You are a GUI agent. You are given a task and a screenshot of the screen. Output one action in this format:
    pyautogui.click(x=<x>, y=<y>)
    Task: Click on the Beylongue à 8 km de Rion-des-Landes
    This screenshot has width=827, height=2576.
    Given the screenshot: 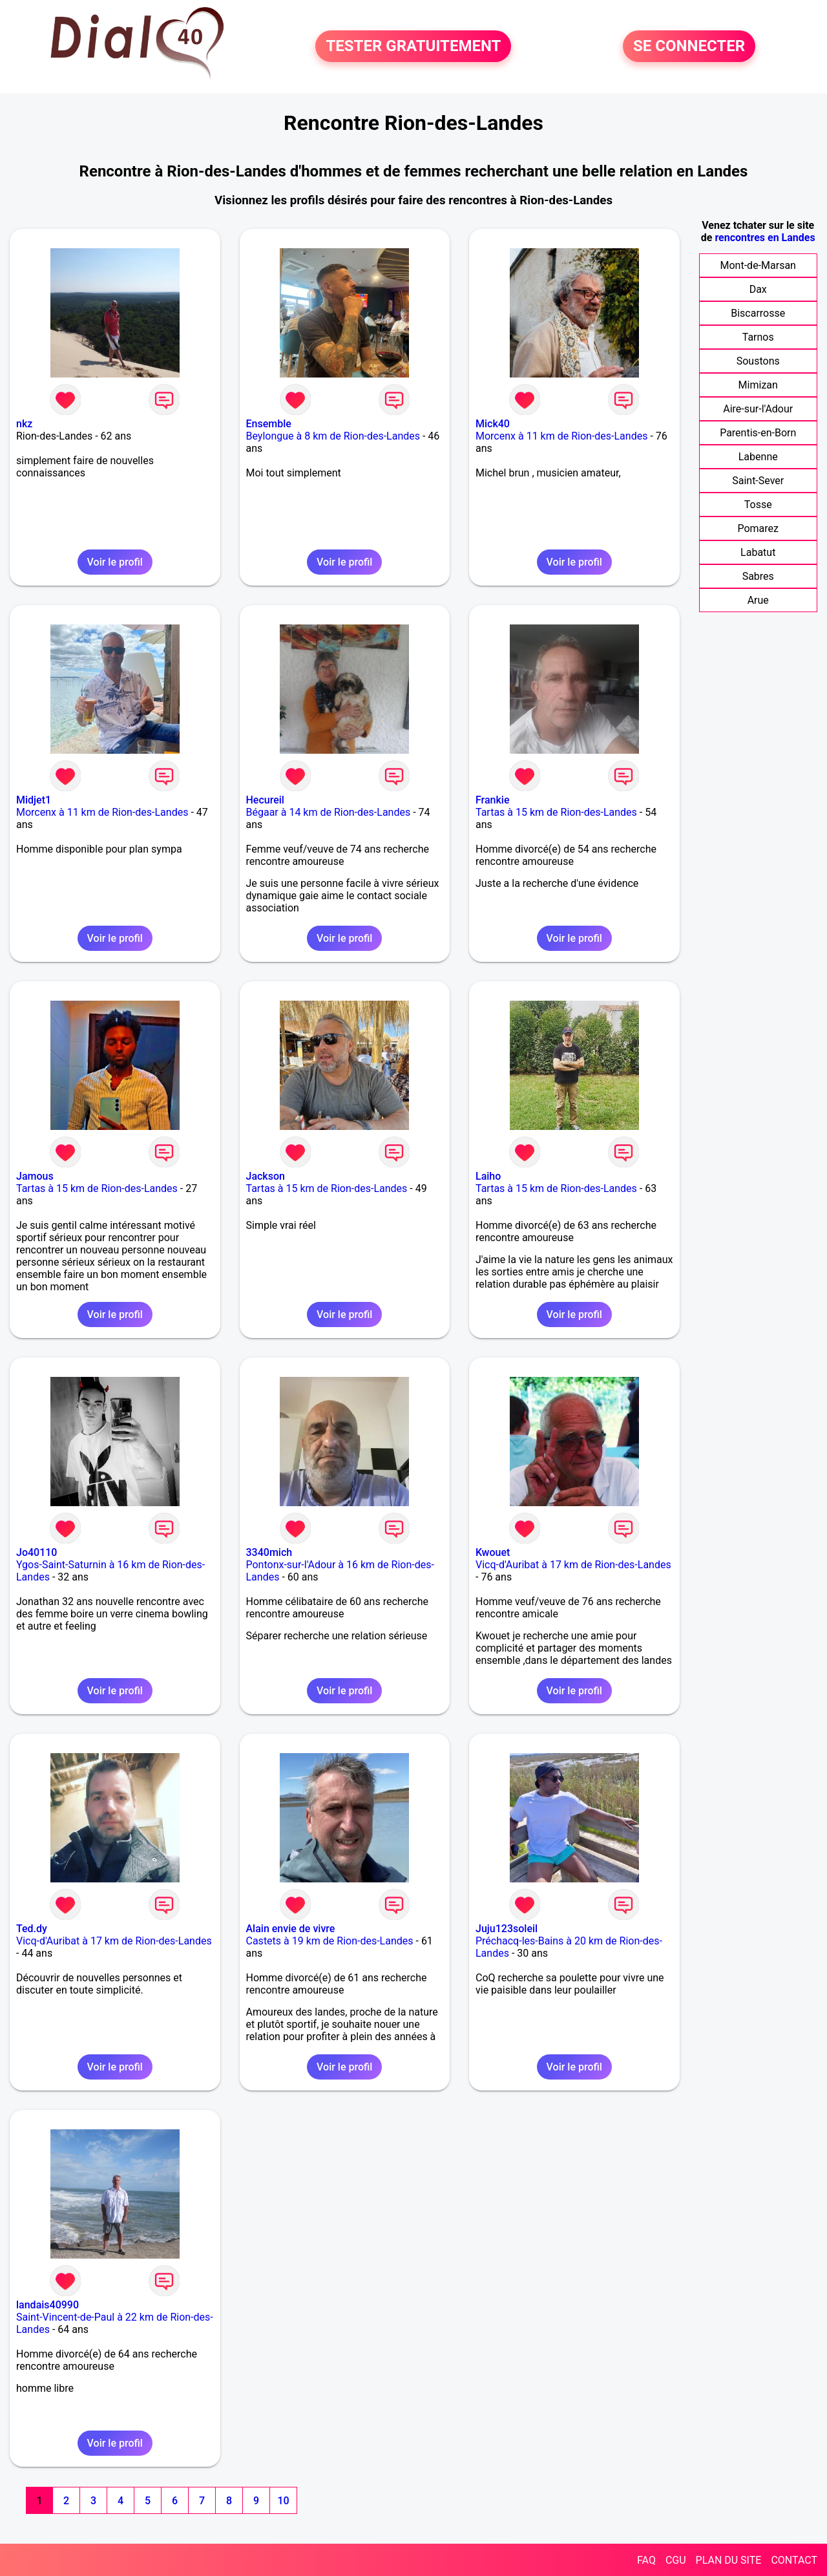 What is the action you would take?
    pyautogui.click(x=333, y=436)
    